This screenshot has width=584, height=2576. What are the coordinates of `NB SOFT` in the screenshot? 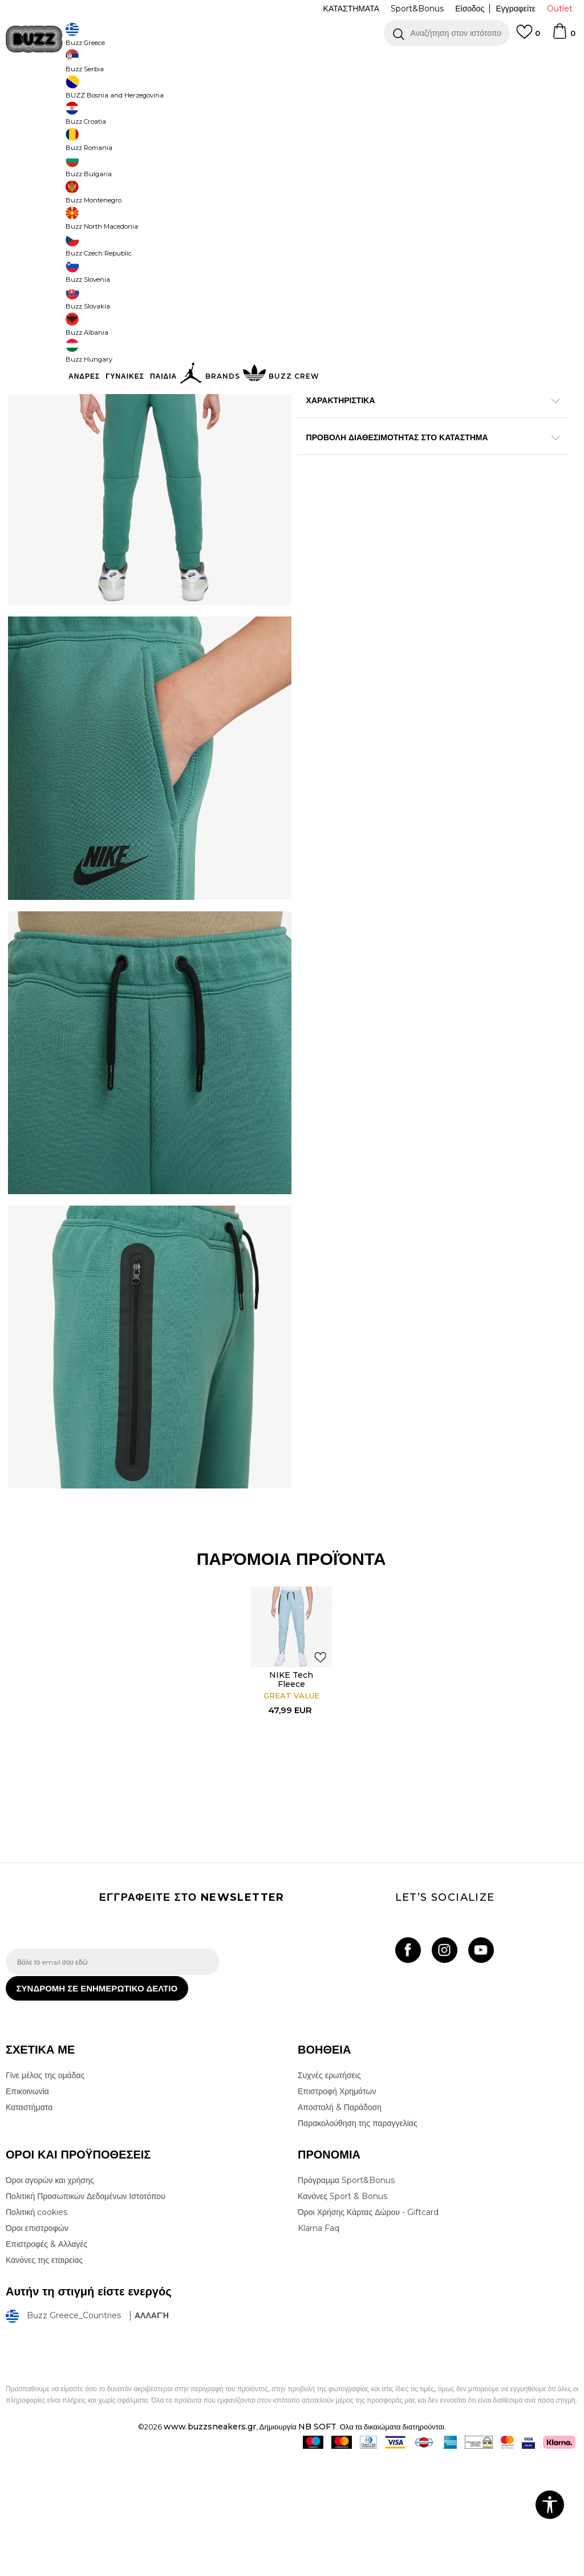 It's located at (317, 2544).